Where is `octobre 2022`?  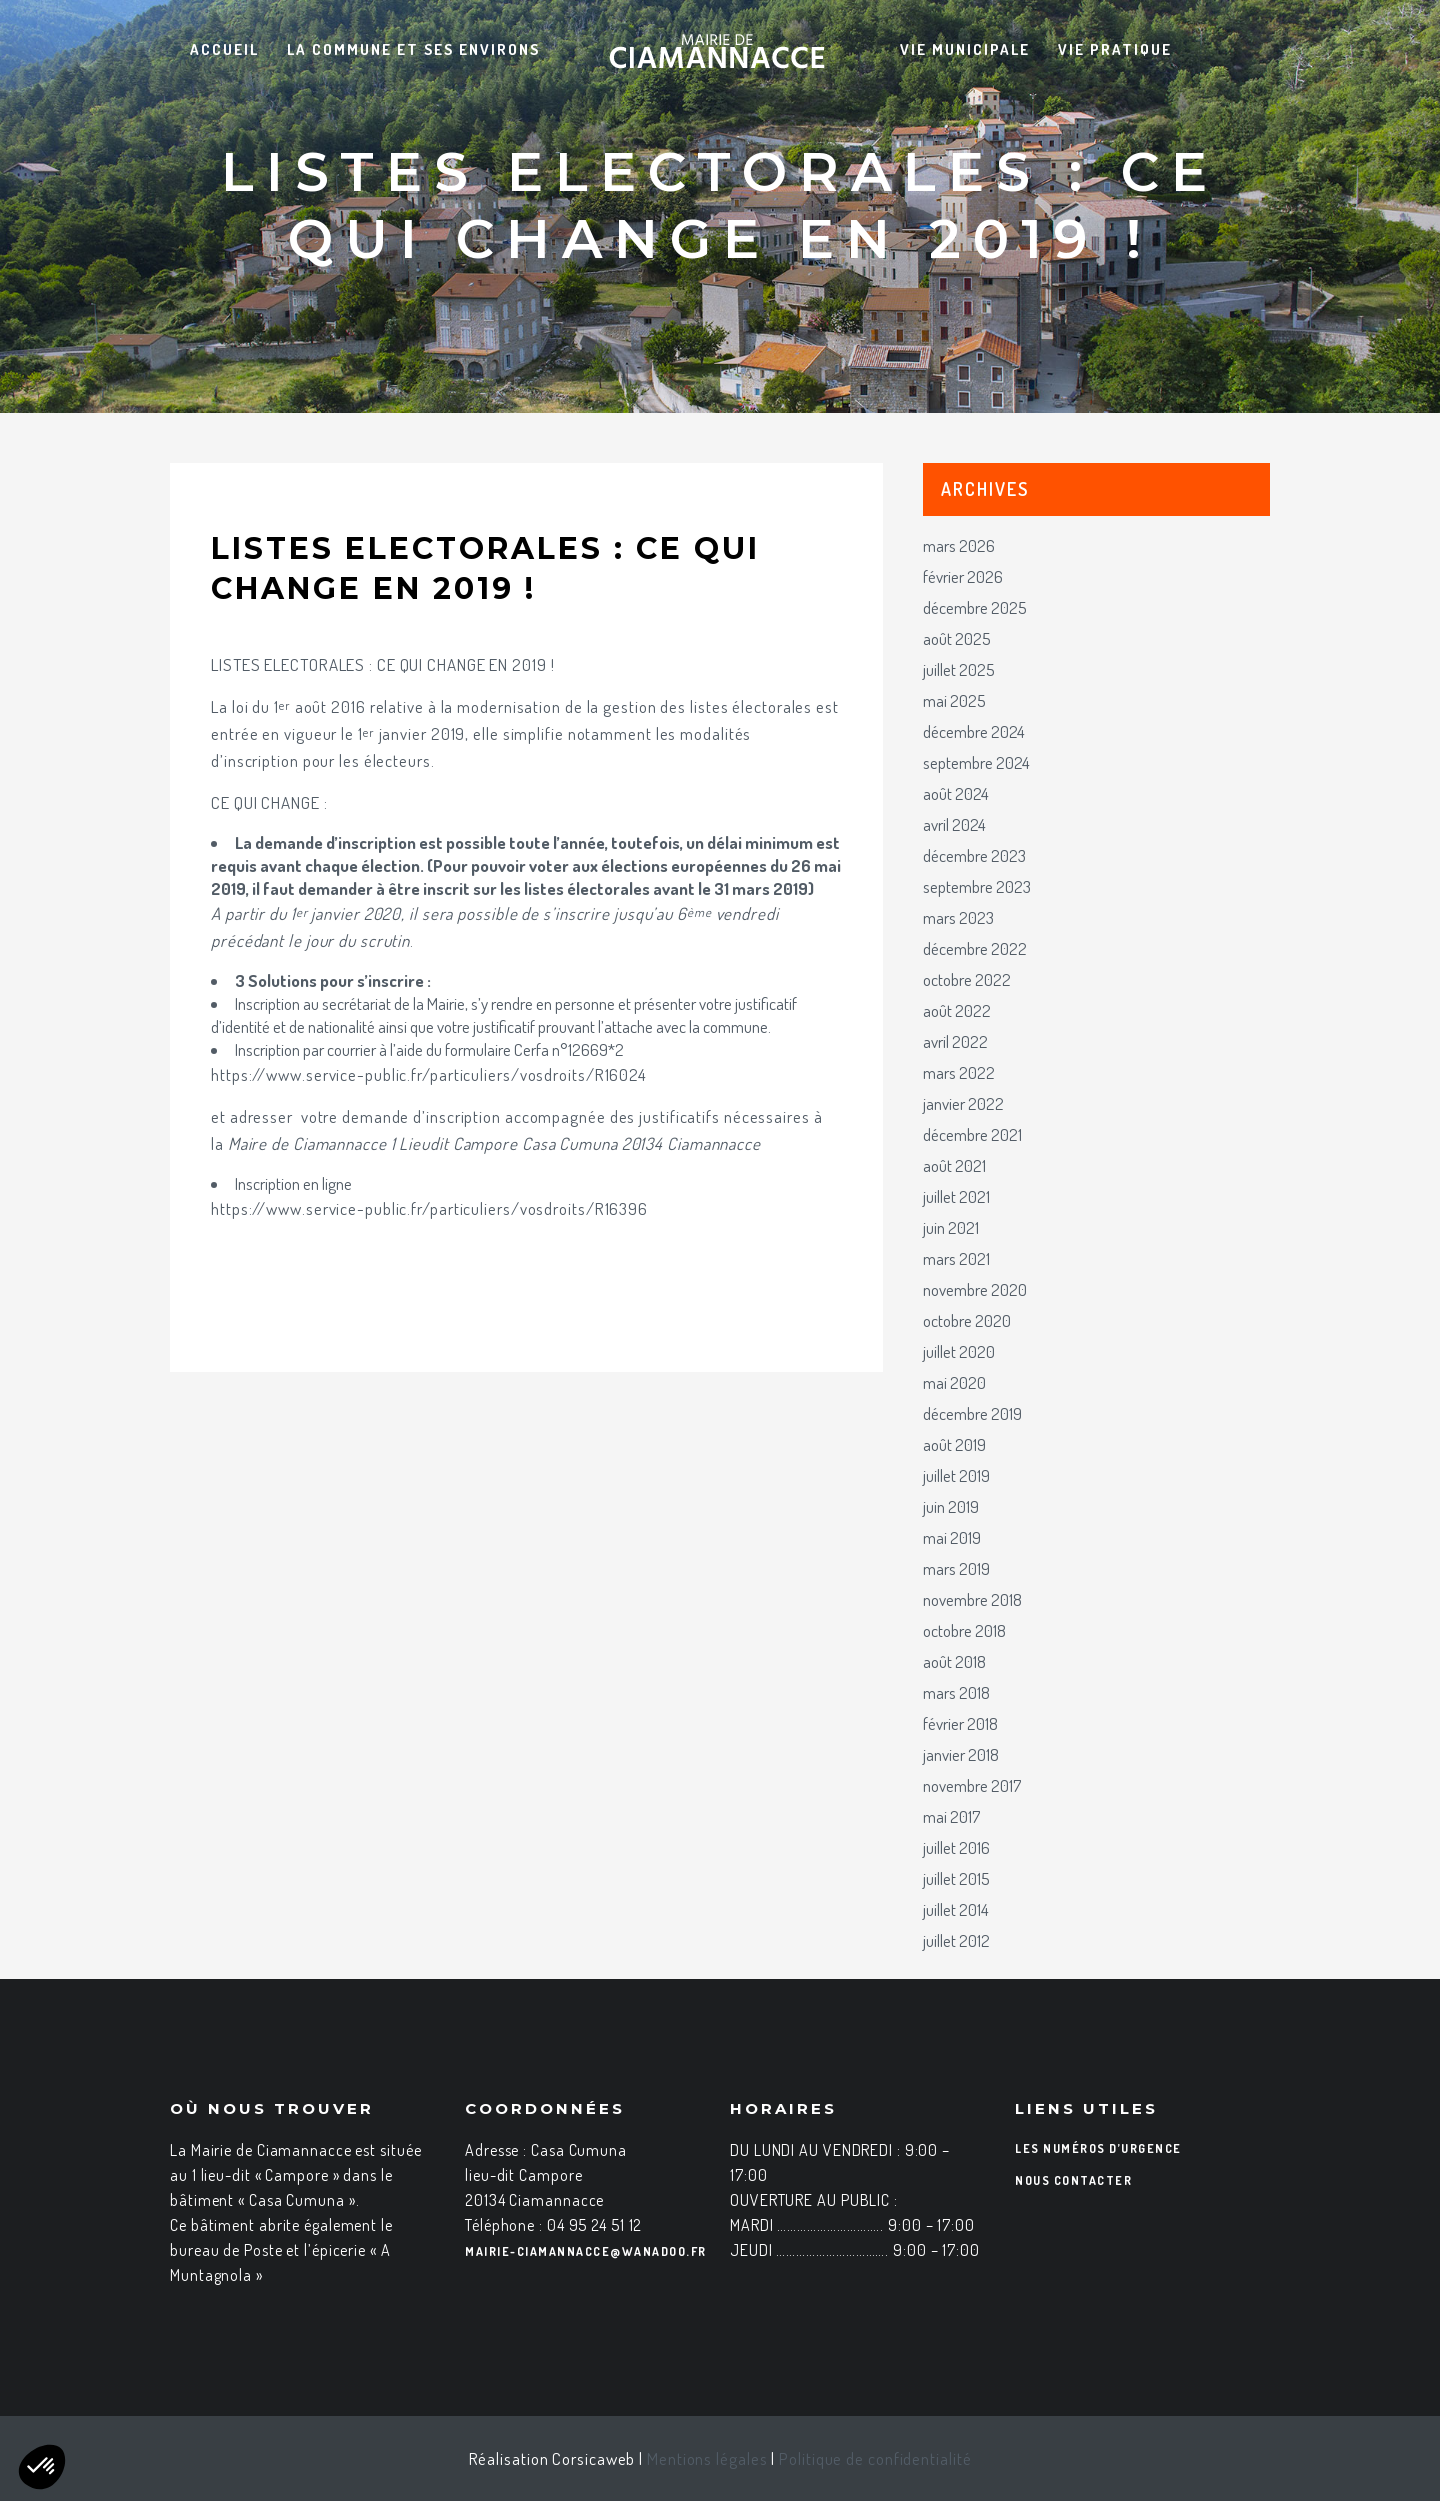
octobre 2022 is located at coordinates (967, 979).